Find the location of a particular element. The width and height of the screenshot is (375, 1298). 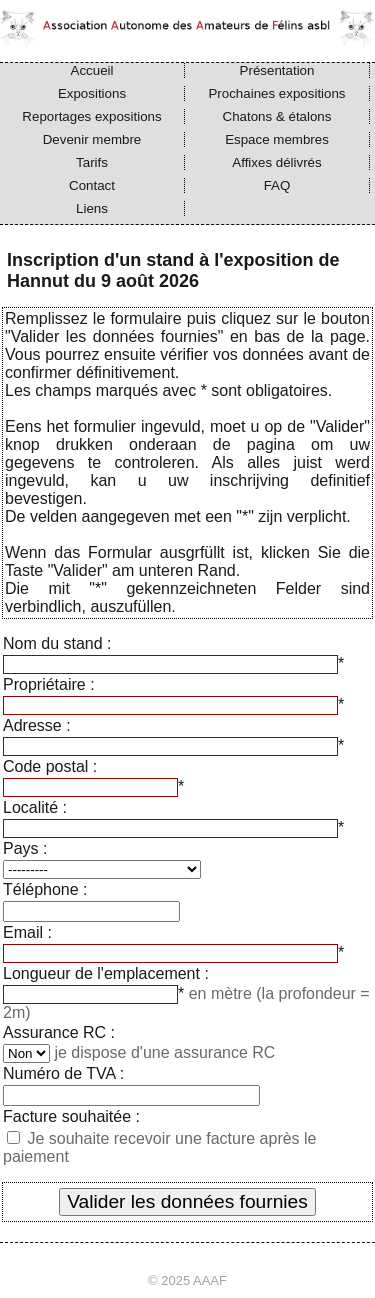

Accueil is located at coordinates (92, 70).